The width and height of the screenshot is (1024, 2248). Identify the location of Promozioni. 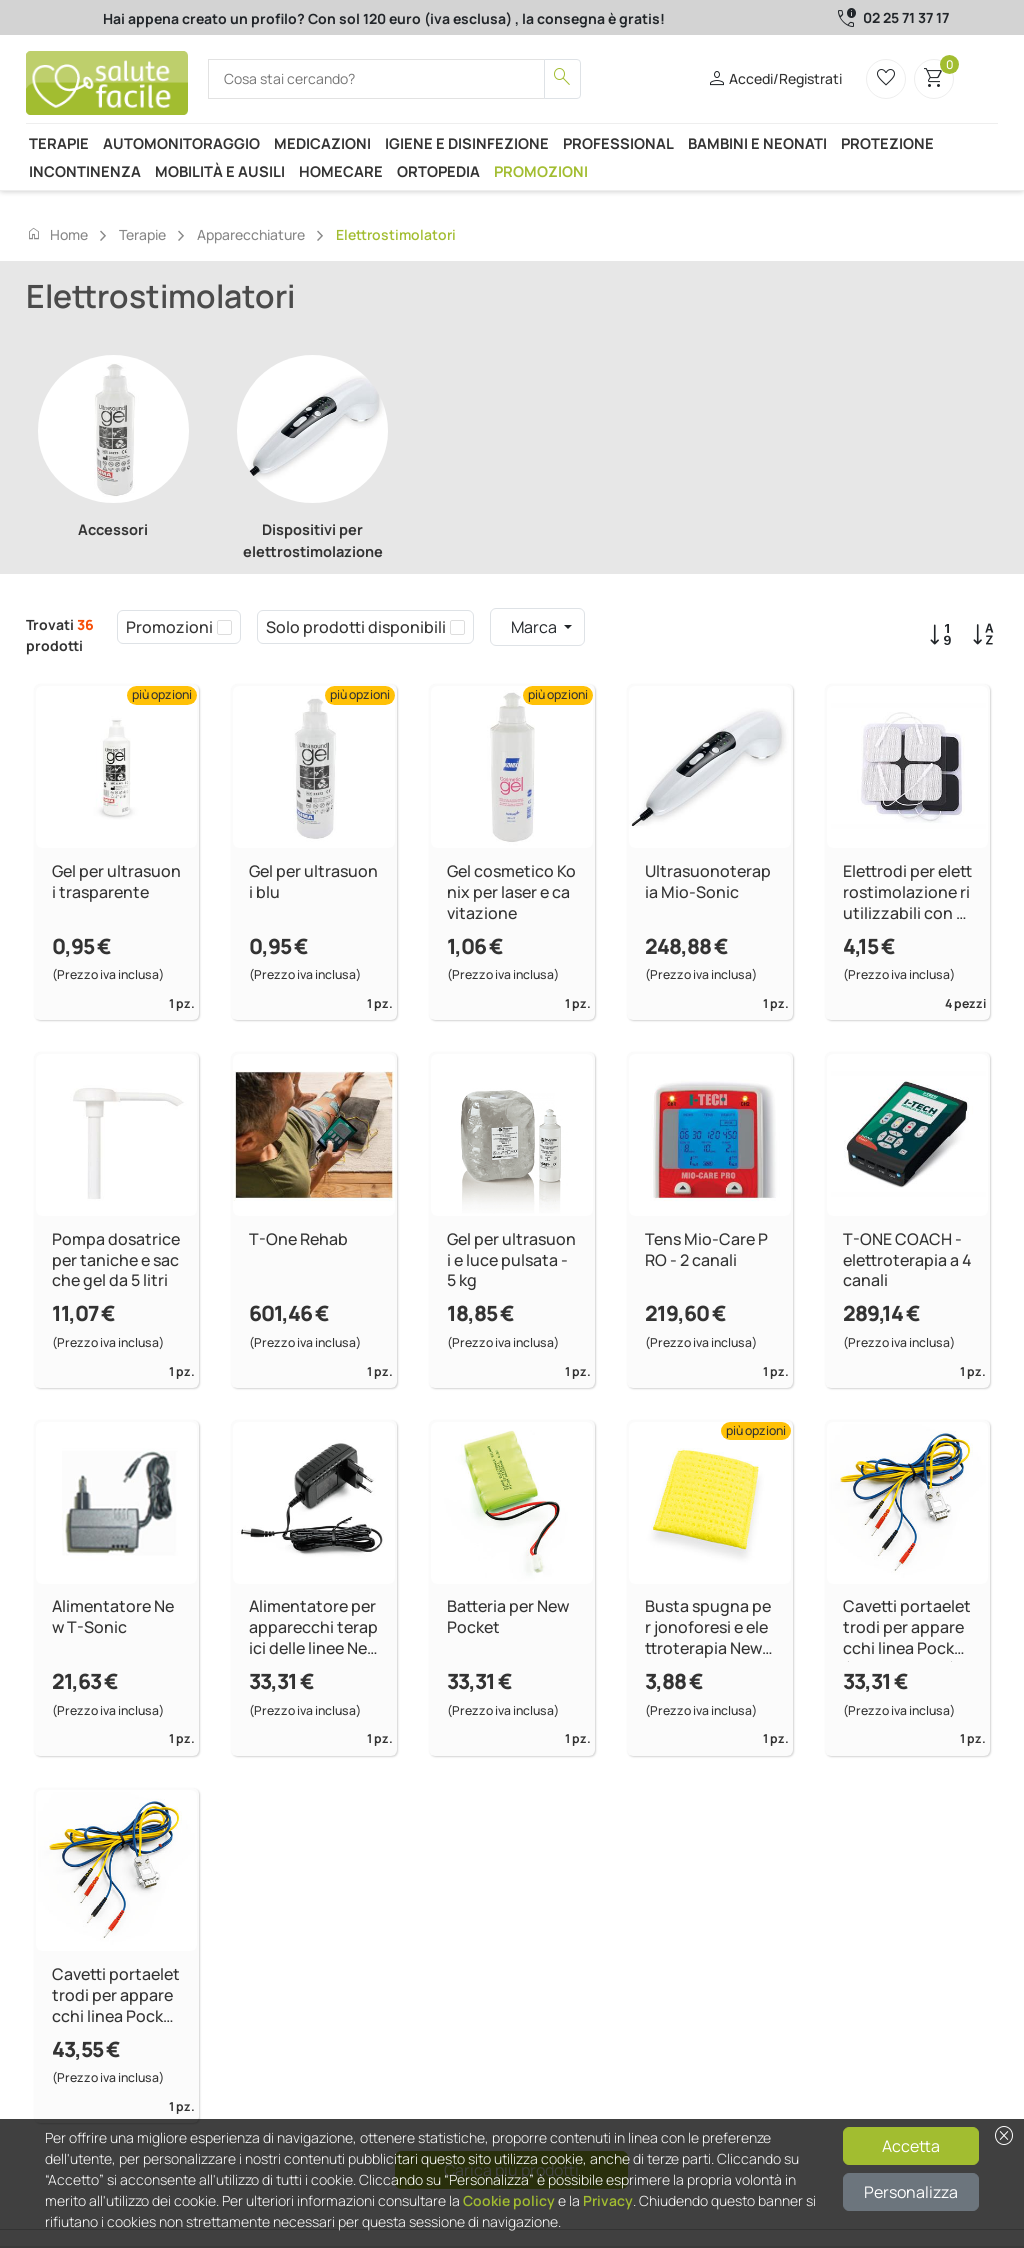
(541, 171).